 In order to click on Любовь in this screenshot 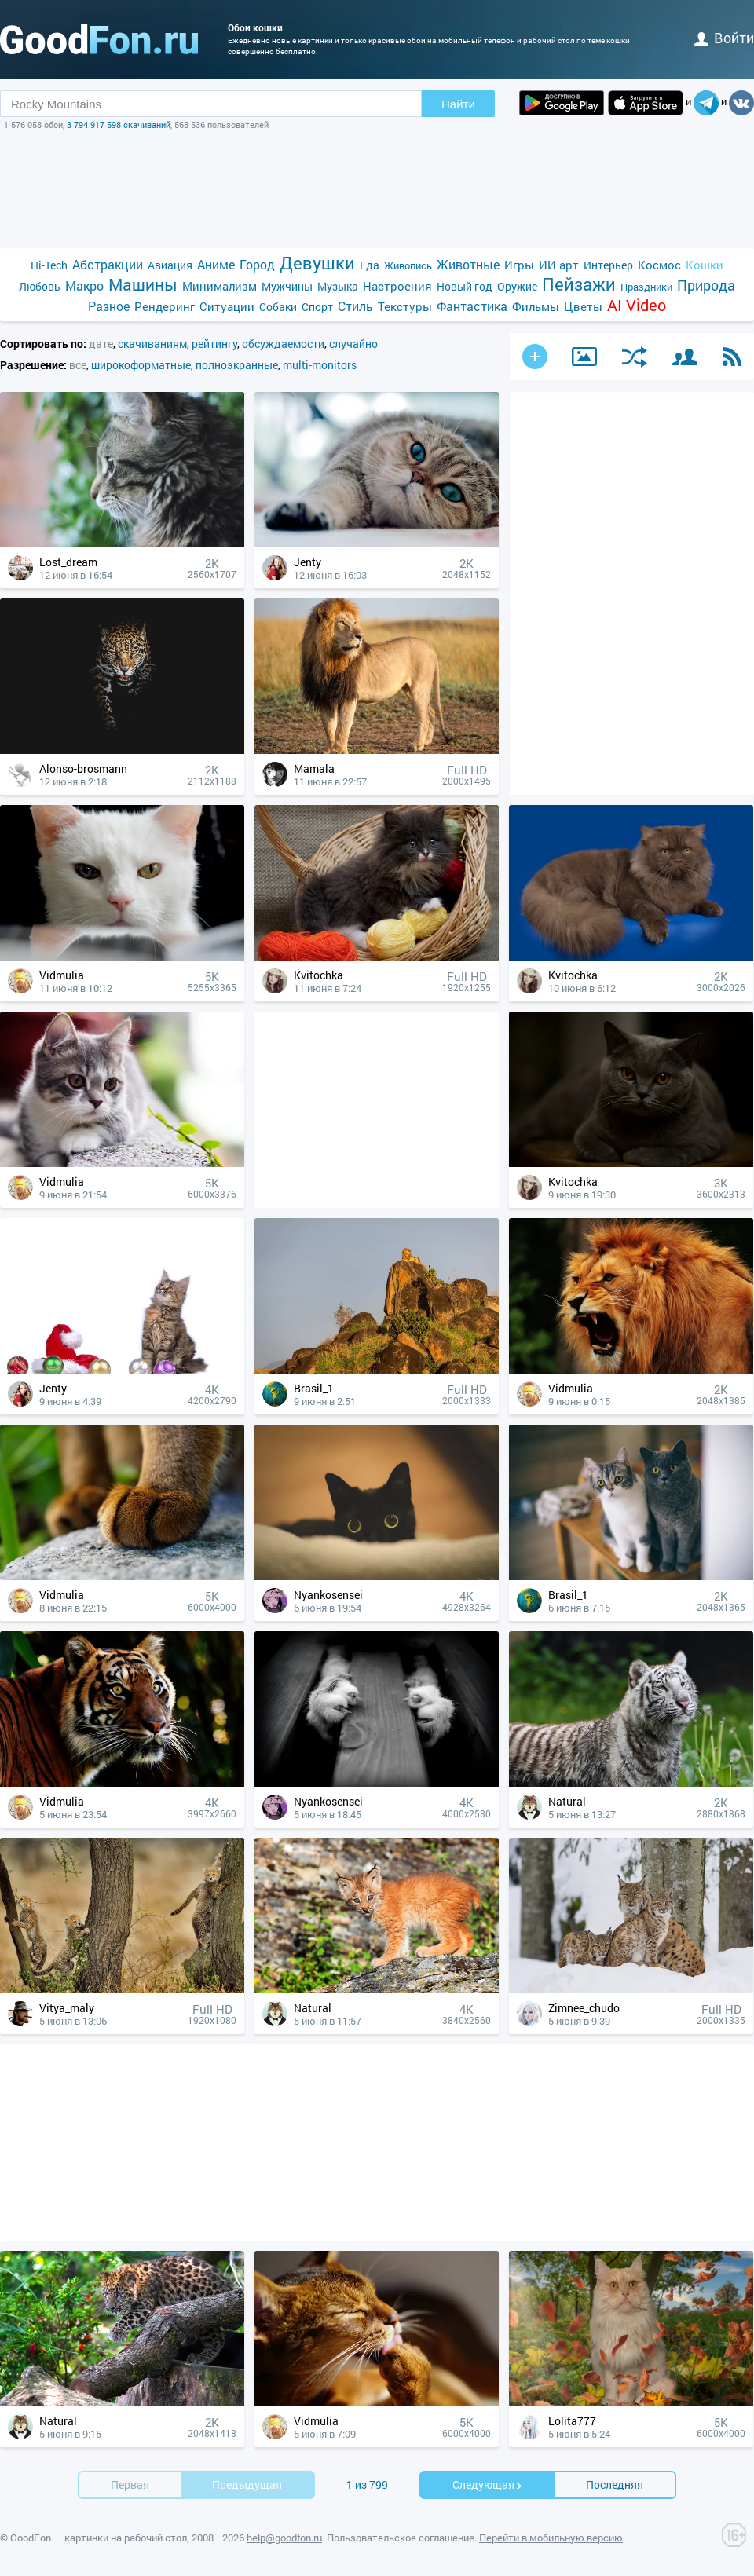, I will do `click(39, 286)`.